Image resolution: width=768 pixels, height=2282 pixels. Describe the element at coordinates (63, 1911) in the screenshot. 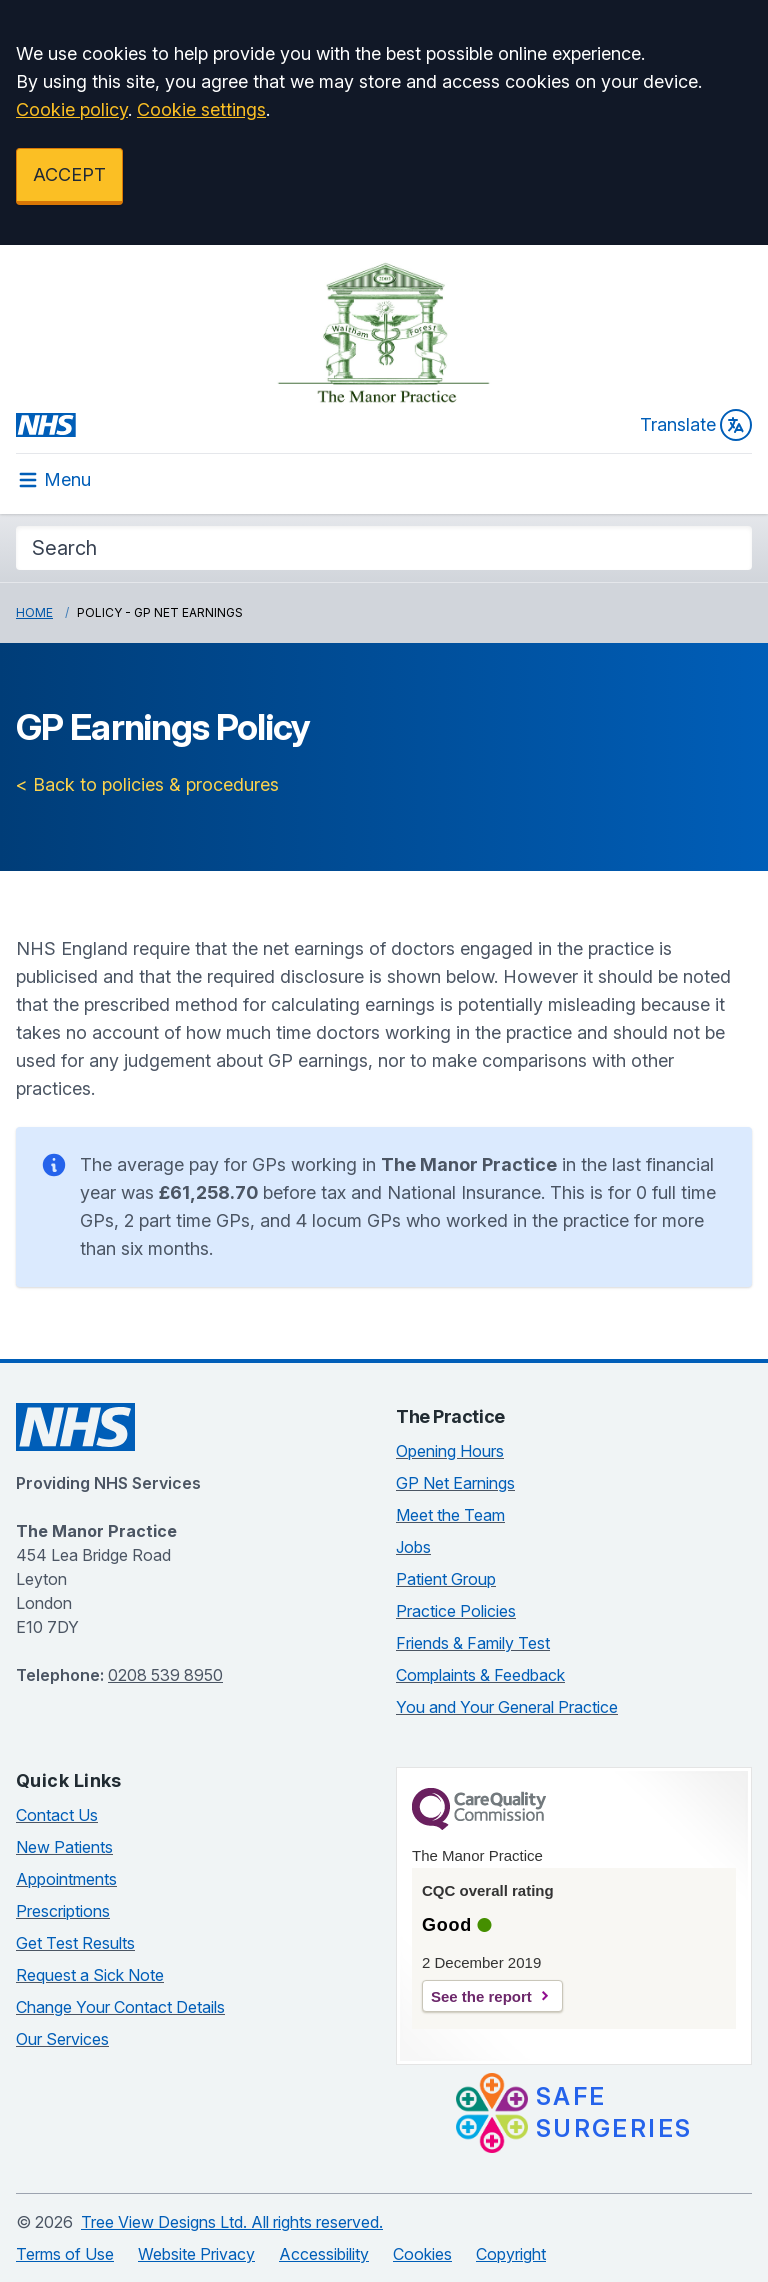

I see `Prescriptions` at that location.